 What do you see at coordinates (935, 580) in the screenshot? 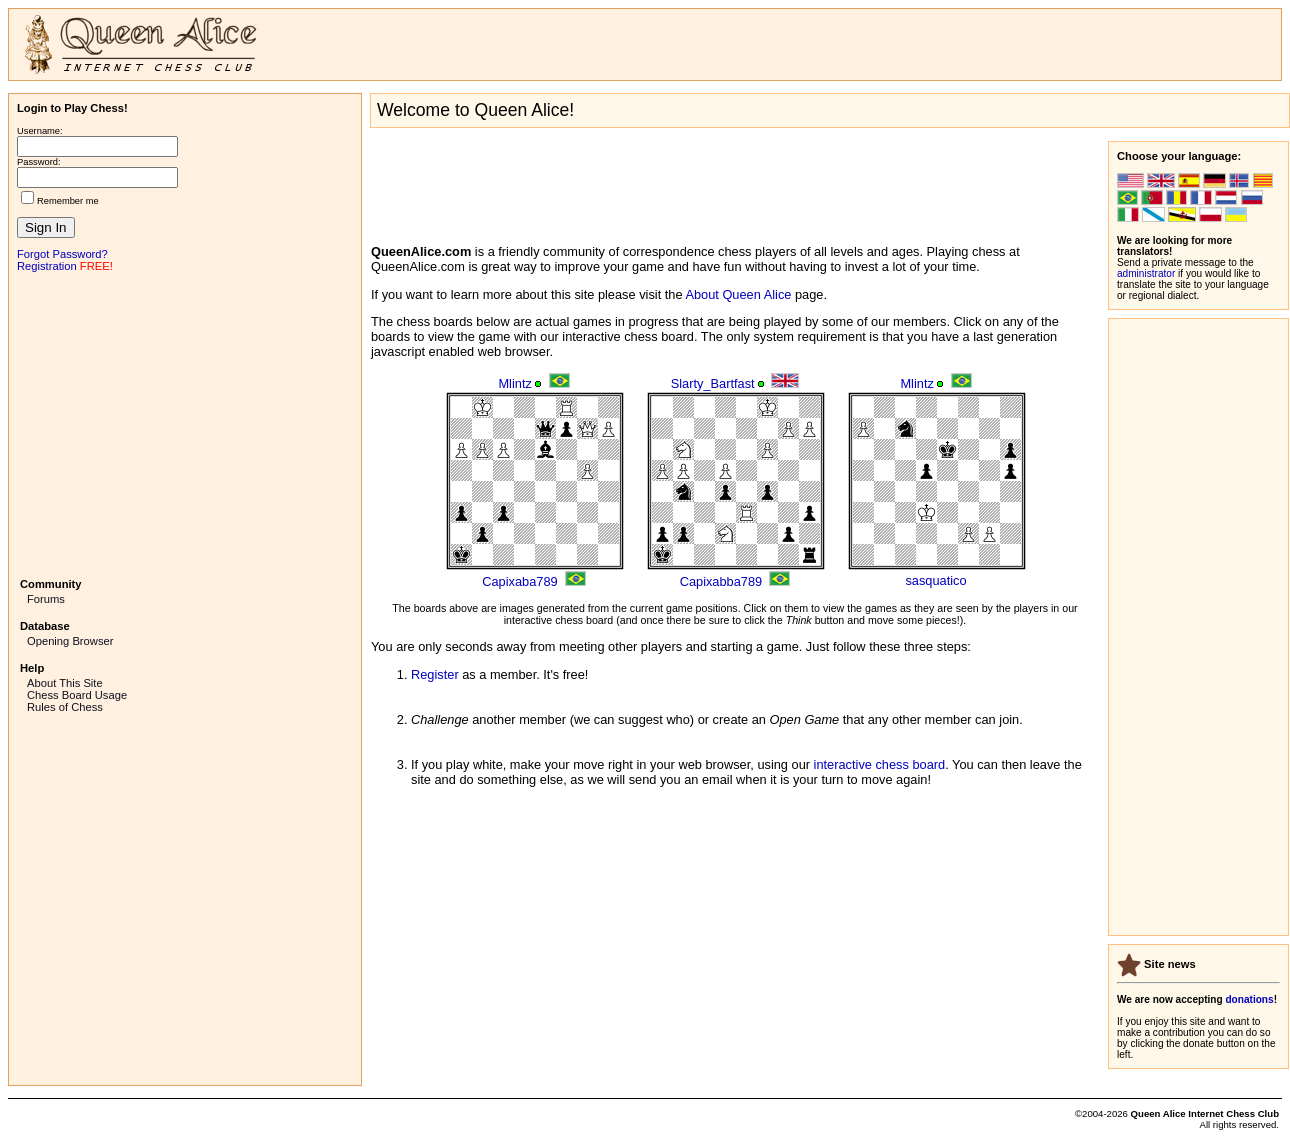
I see `sasquatico` at bounding box center [935, 580].